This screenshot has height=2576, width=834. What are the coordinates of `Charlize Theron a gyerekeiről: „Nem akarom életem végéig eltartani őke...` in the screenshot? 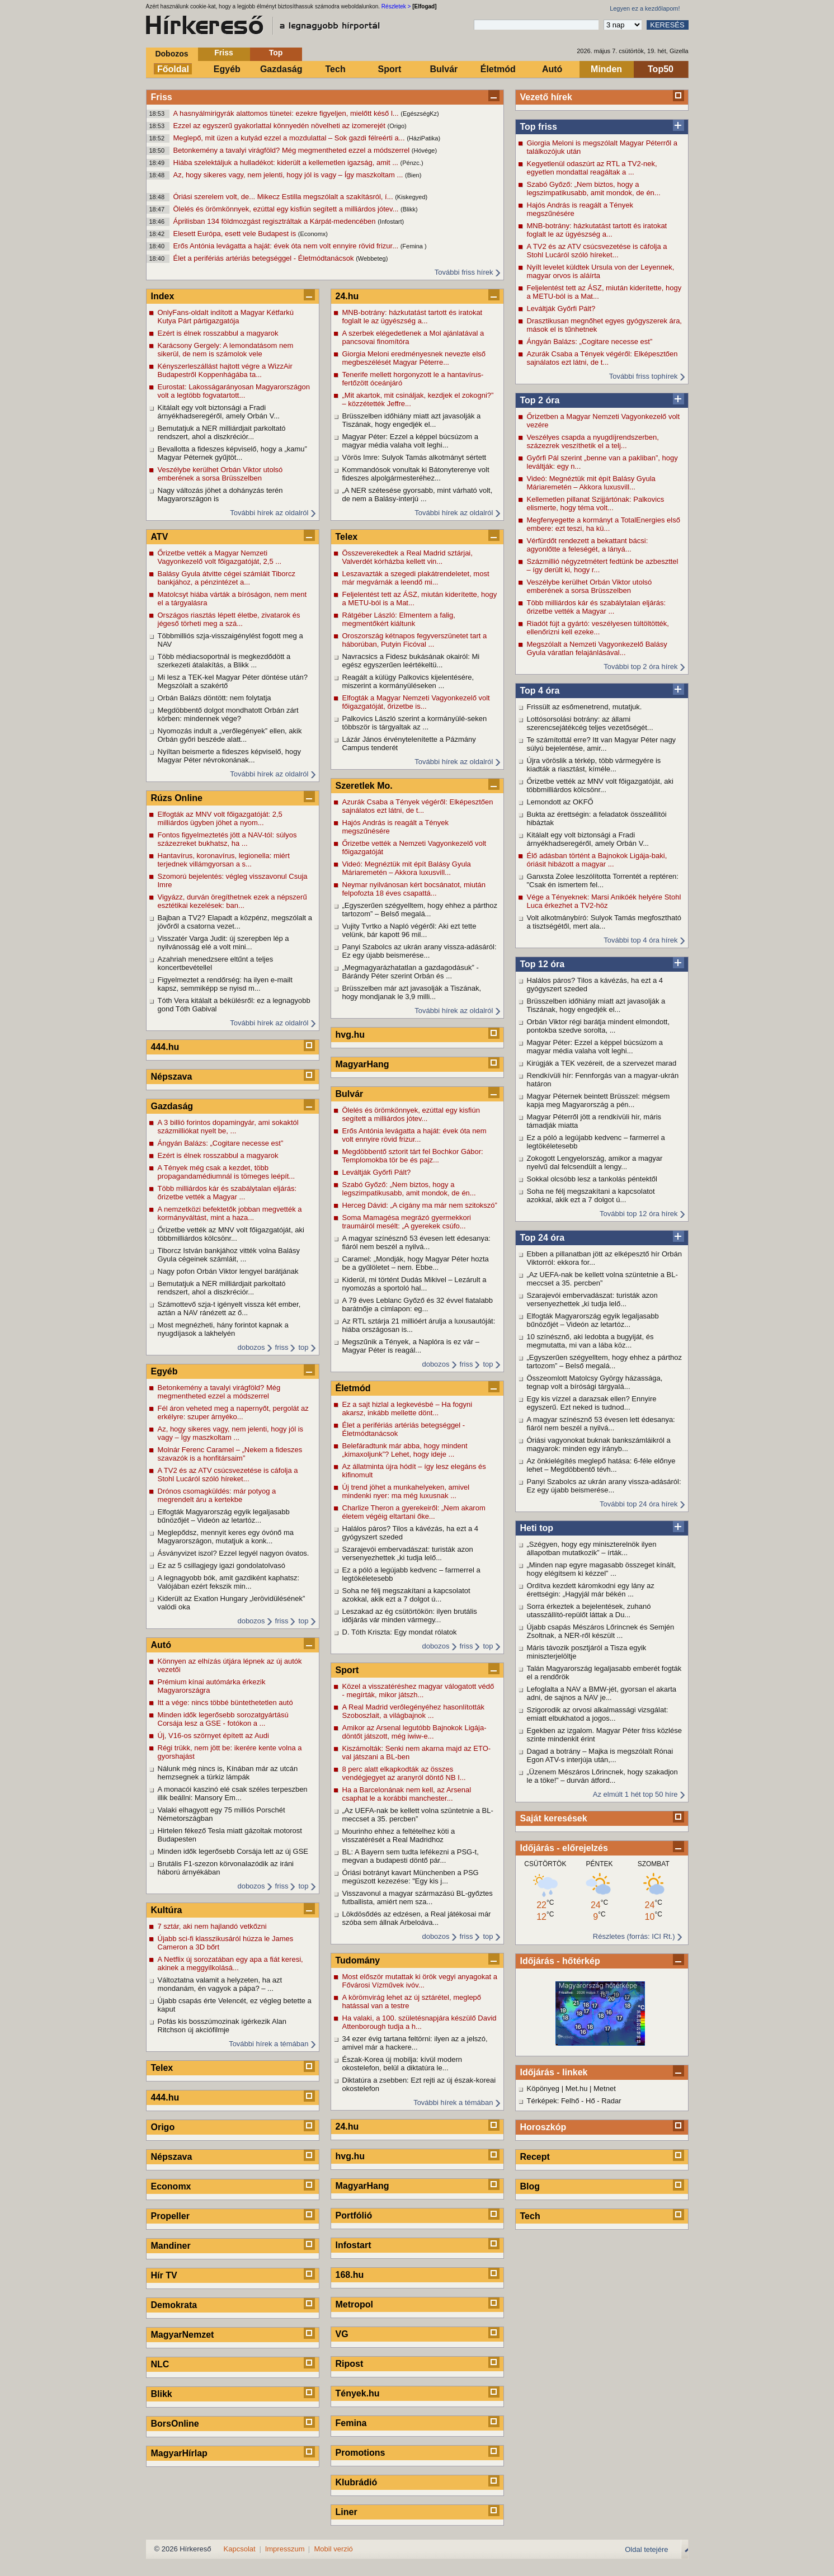 It's located at (414, 1512).